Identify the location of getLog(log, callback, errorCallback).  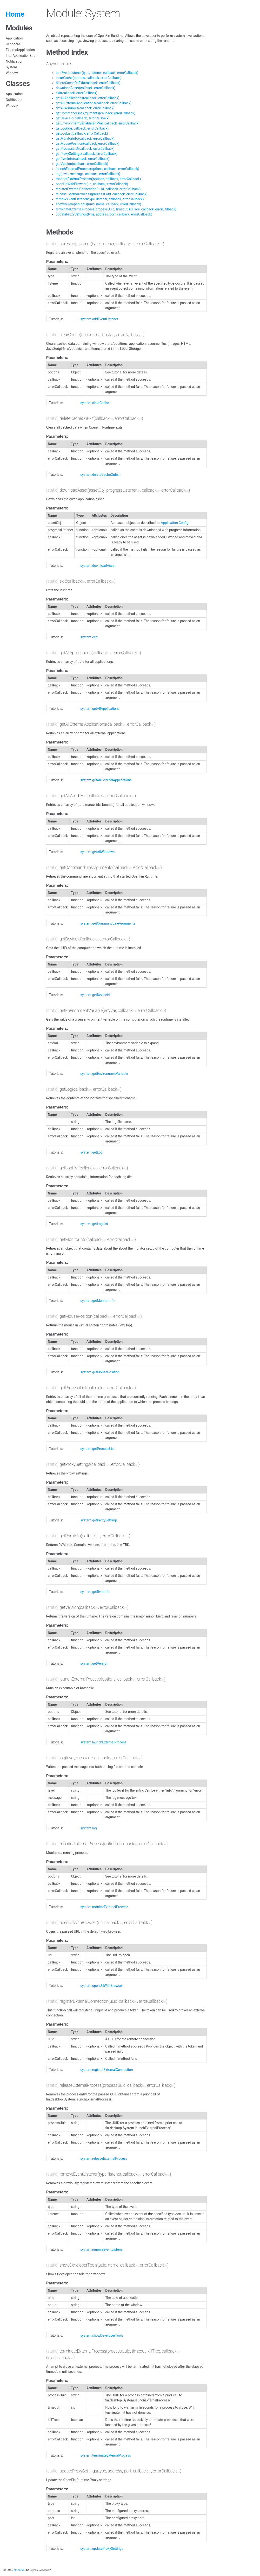
(82, 128).